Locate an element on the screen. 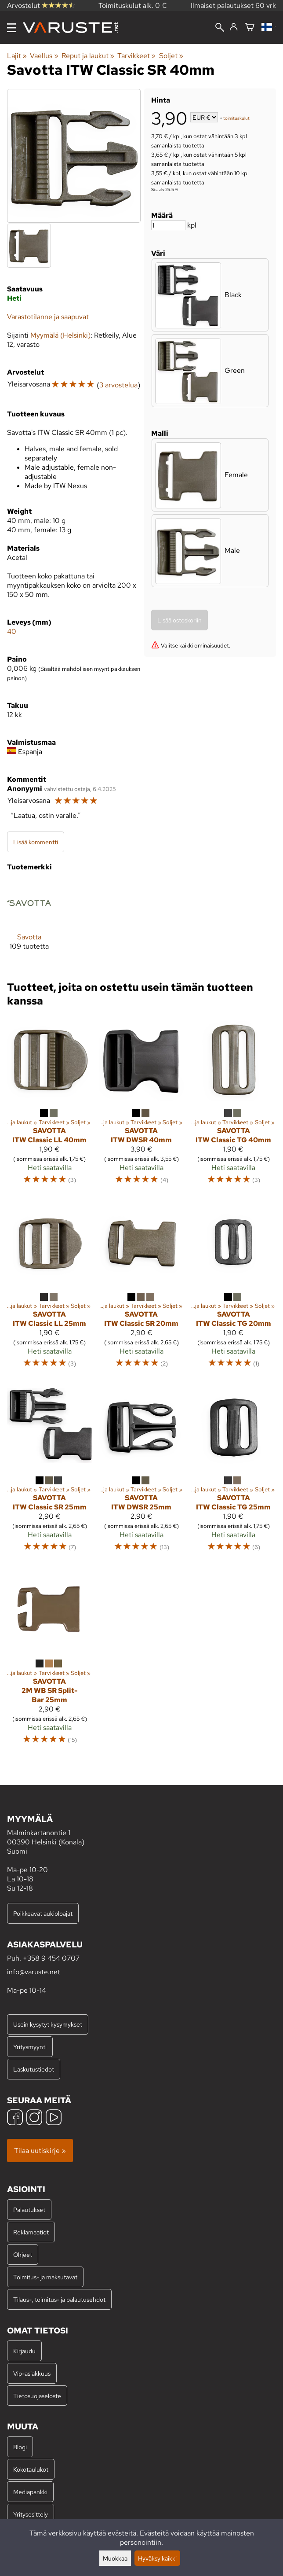 This screenshot has height=2576, width=283. [Ostoskori] is located at coordinates (249, 27).